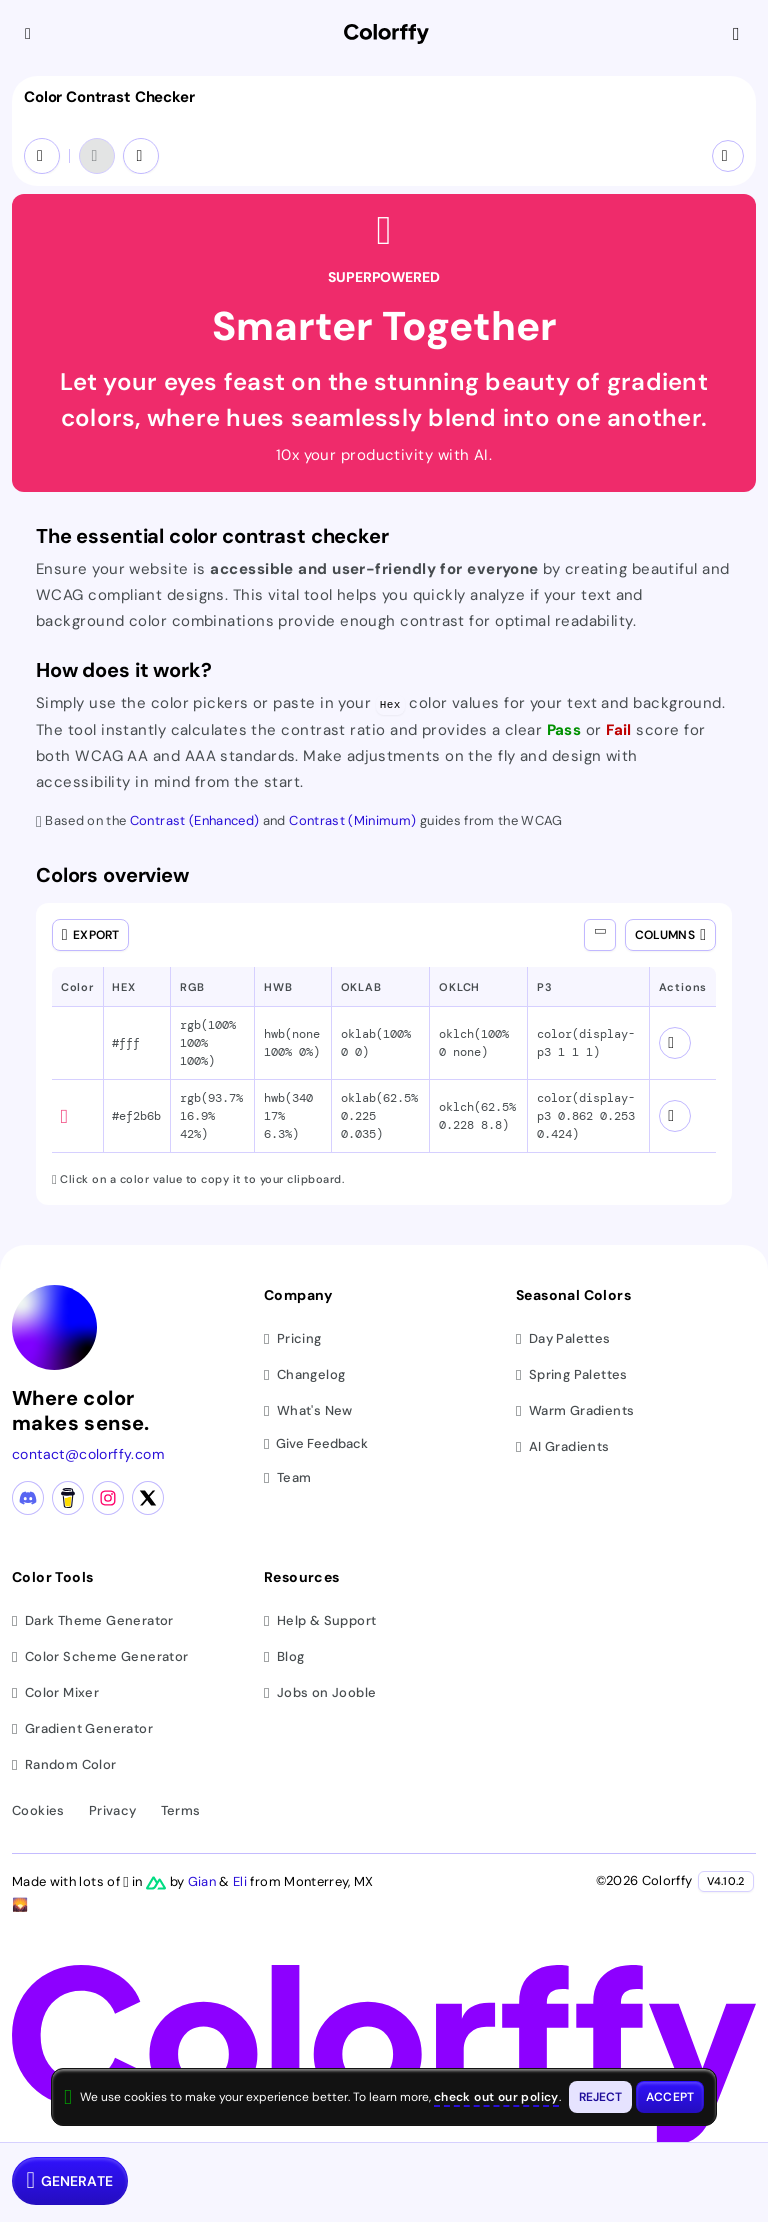  Describe the element at coordinates (670, 2097) in the screenshot. I see `[Accept cookies and close this banner]` at that location.